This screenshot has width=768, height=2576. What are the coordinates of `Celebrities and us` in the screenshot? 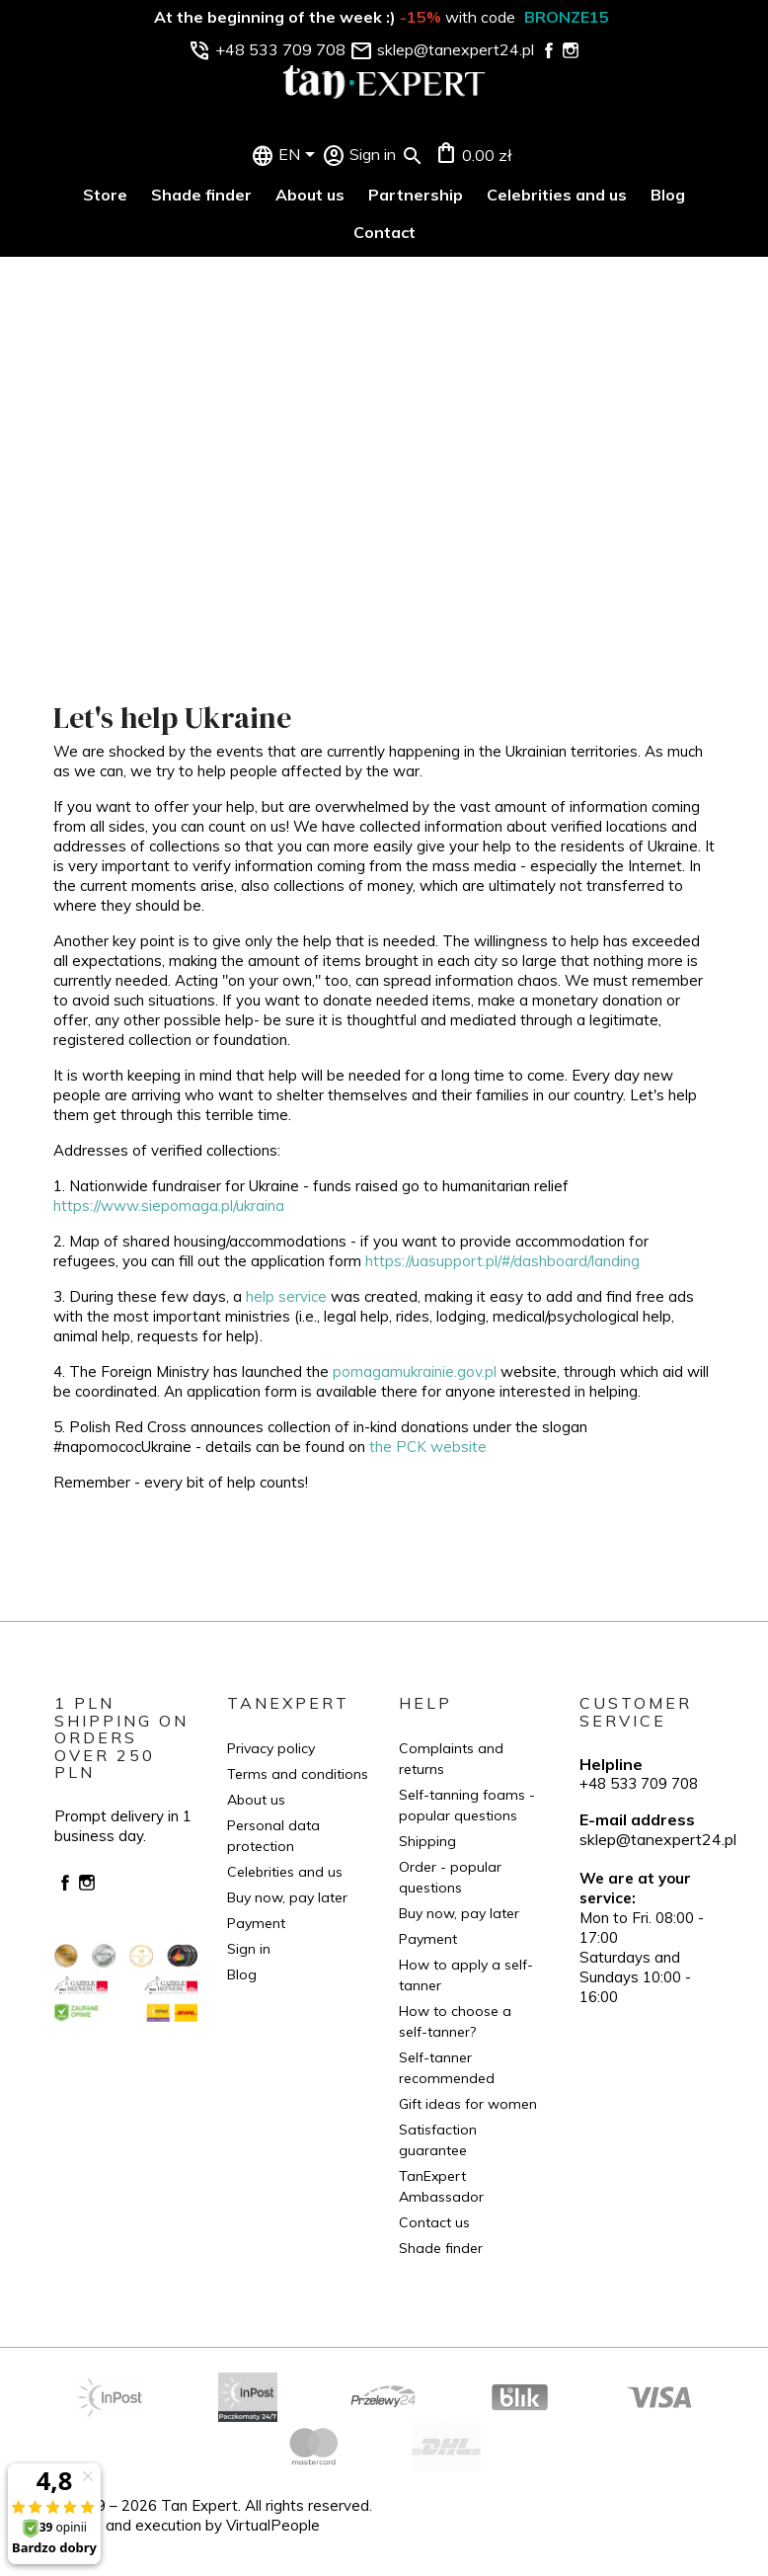 It's located at (557, 194).